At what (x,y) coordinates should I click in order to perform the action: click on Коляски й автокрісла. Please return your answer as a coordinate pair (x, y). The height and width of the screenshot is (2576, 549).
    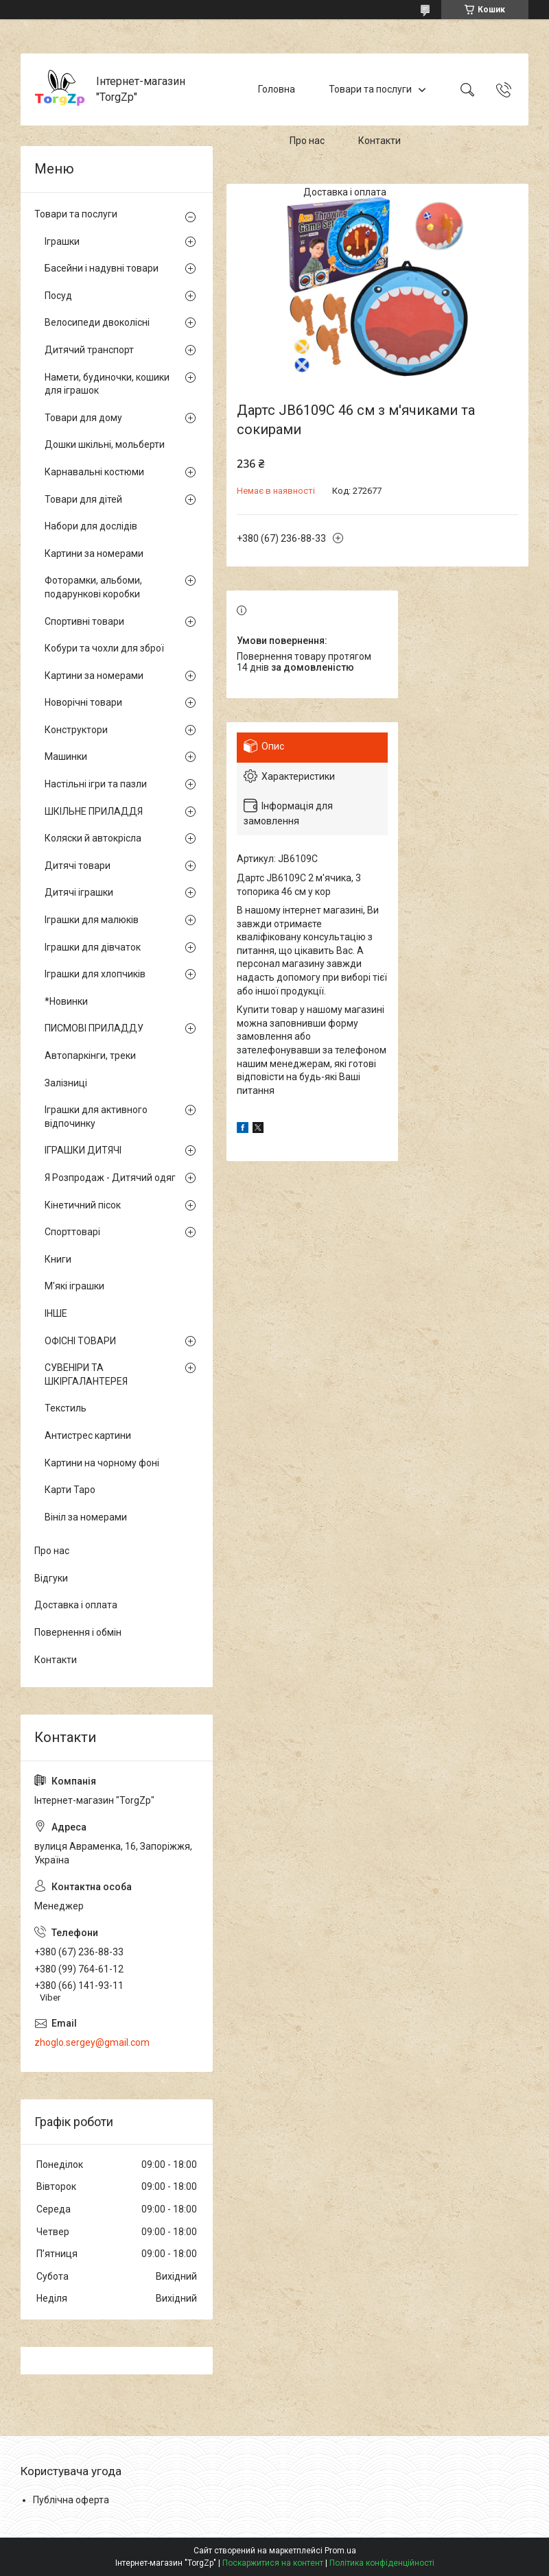
    Looking at the image, I should click on (93, 838).